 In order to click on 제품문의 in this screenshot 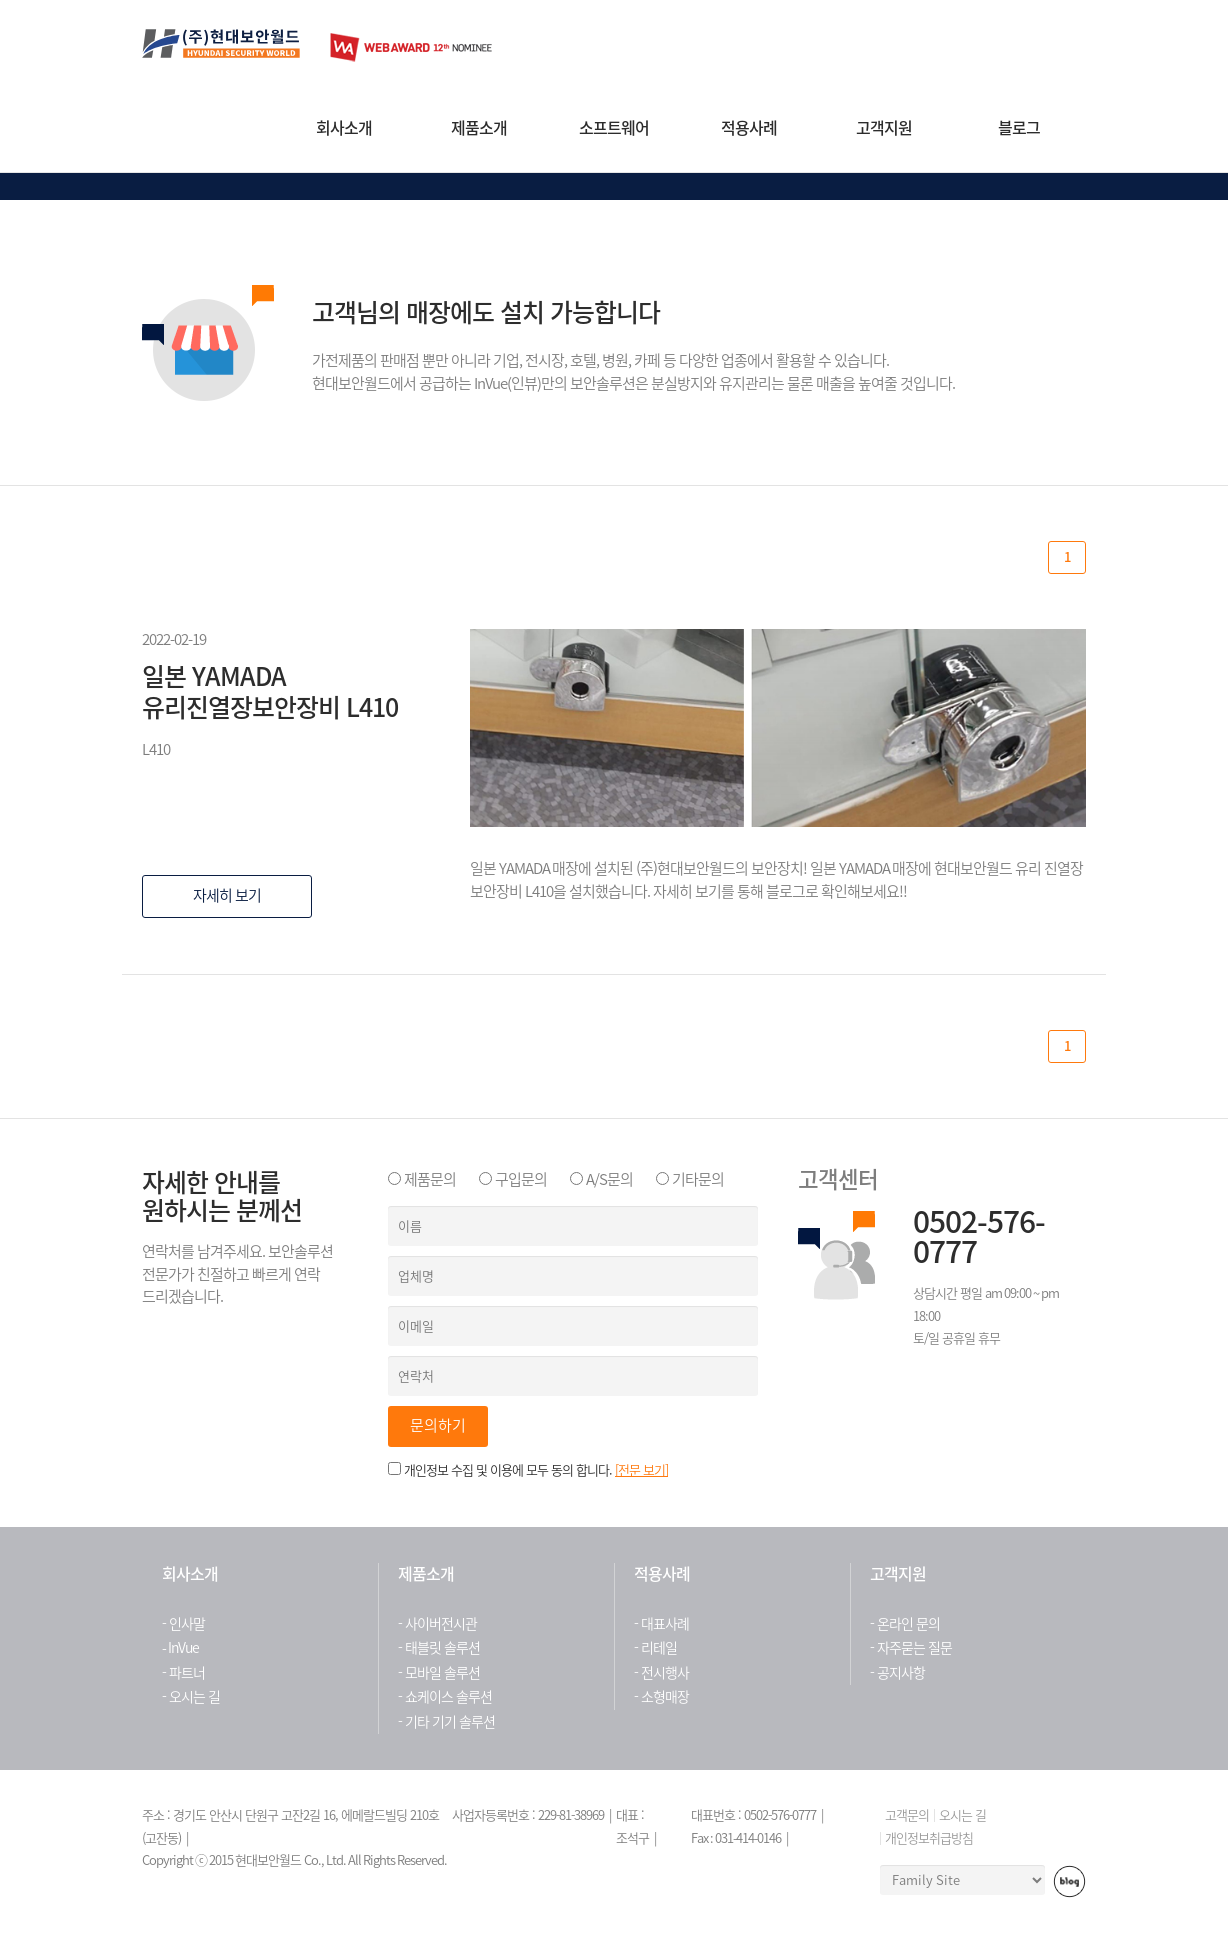, I will do `click(423, 1179)`.